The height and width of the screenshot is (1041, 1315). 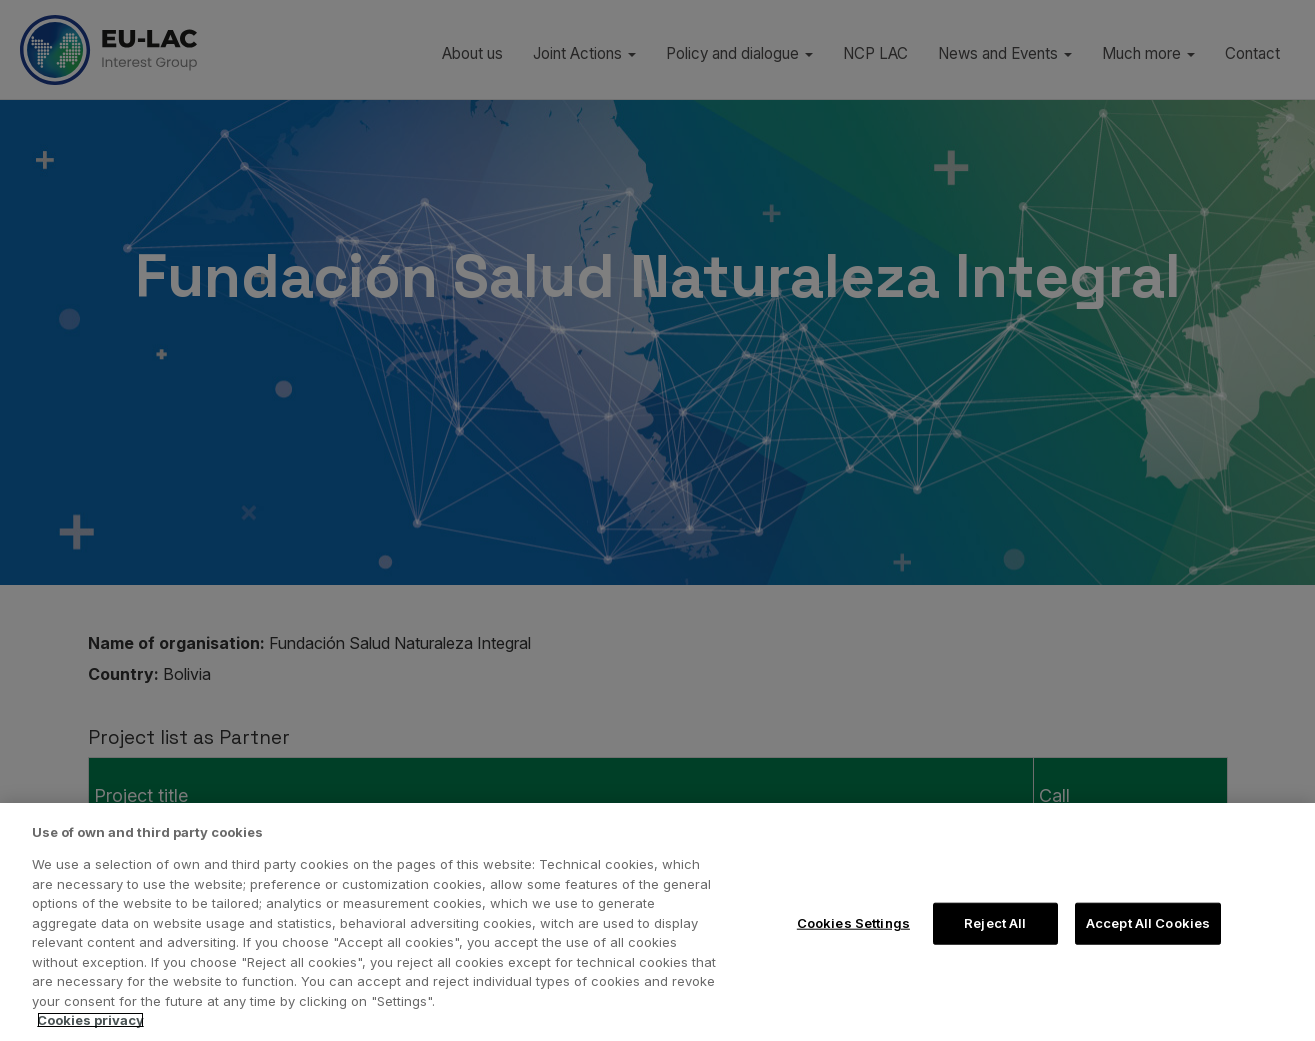 I want to click on Cookies Settings, so click(x=853, y=923).